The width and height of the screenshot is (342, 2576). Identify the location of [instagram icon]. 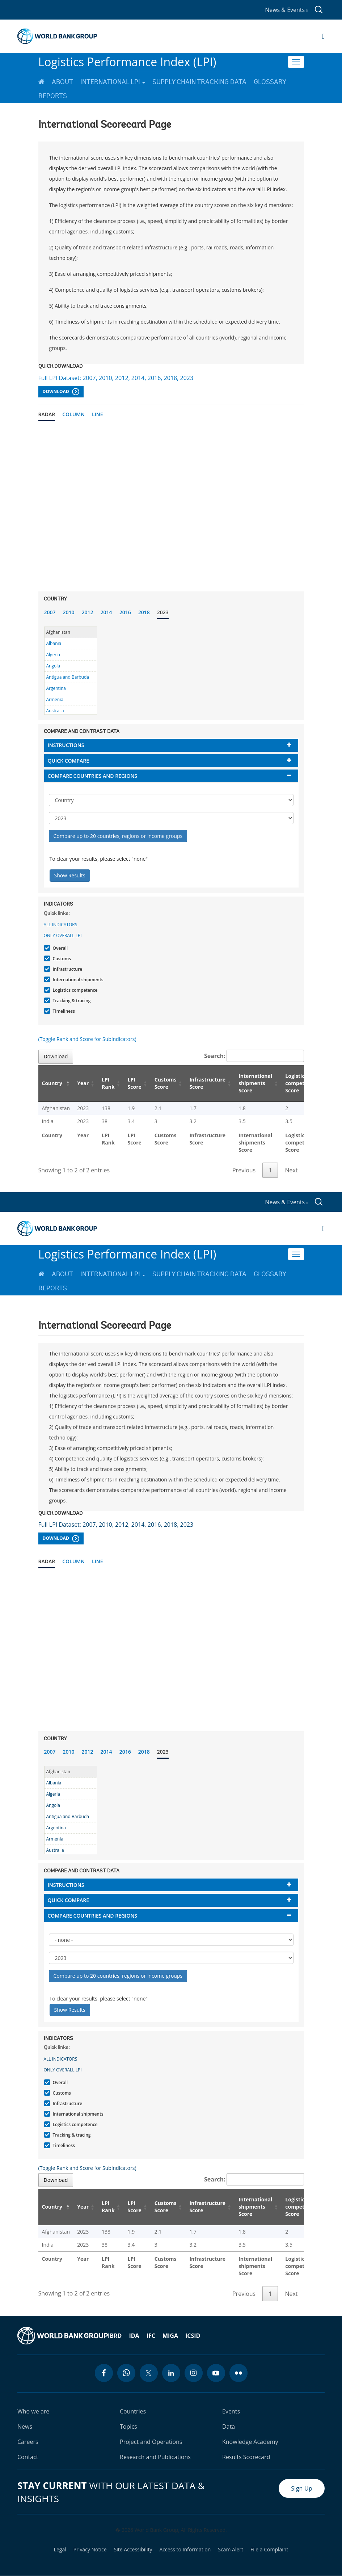
(194, 2373).